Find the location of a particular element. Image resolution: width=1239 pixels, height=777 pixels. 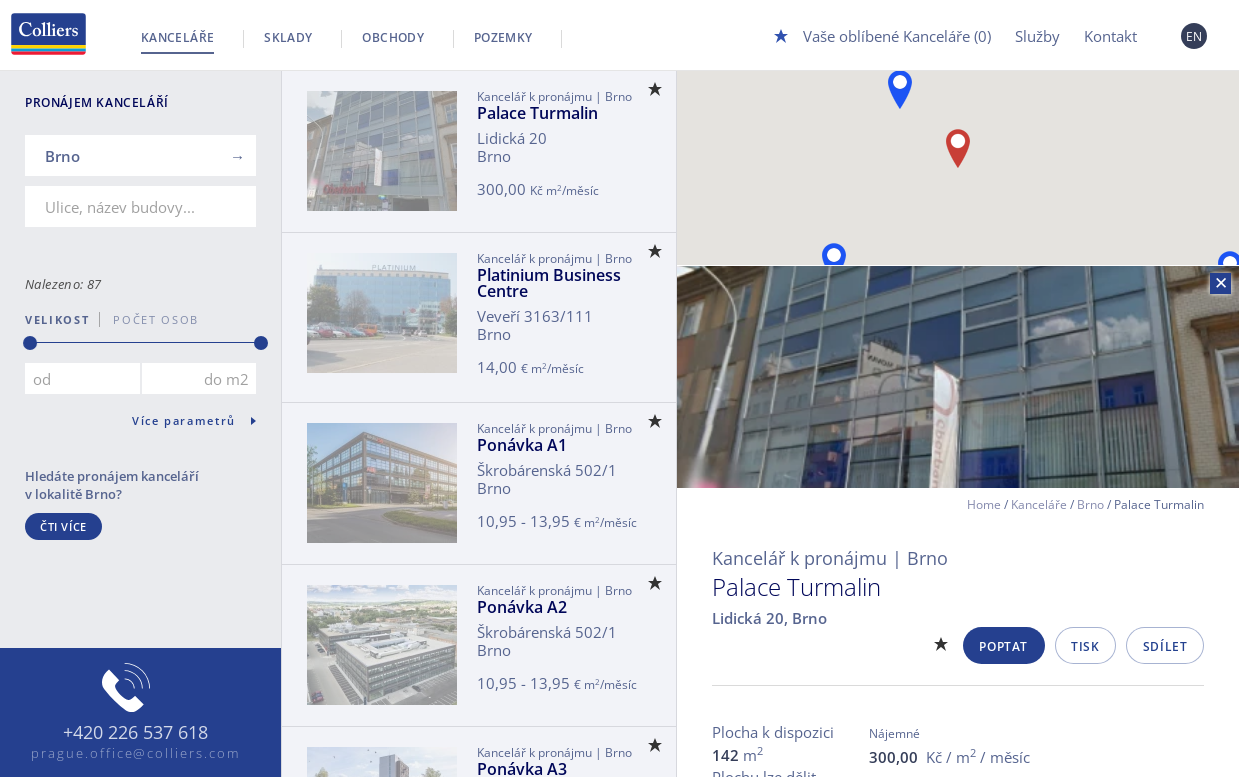

Pozemky is located at coordinates (503, 37).